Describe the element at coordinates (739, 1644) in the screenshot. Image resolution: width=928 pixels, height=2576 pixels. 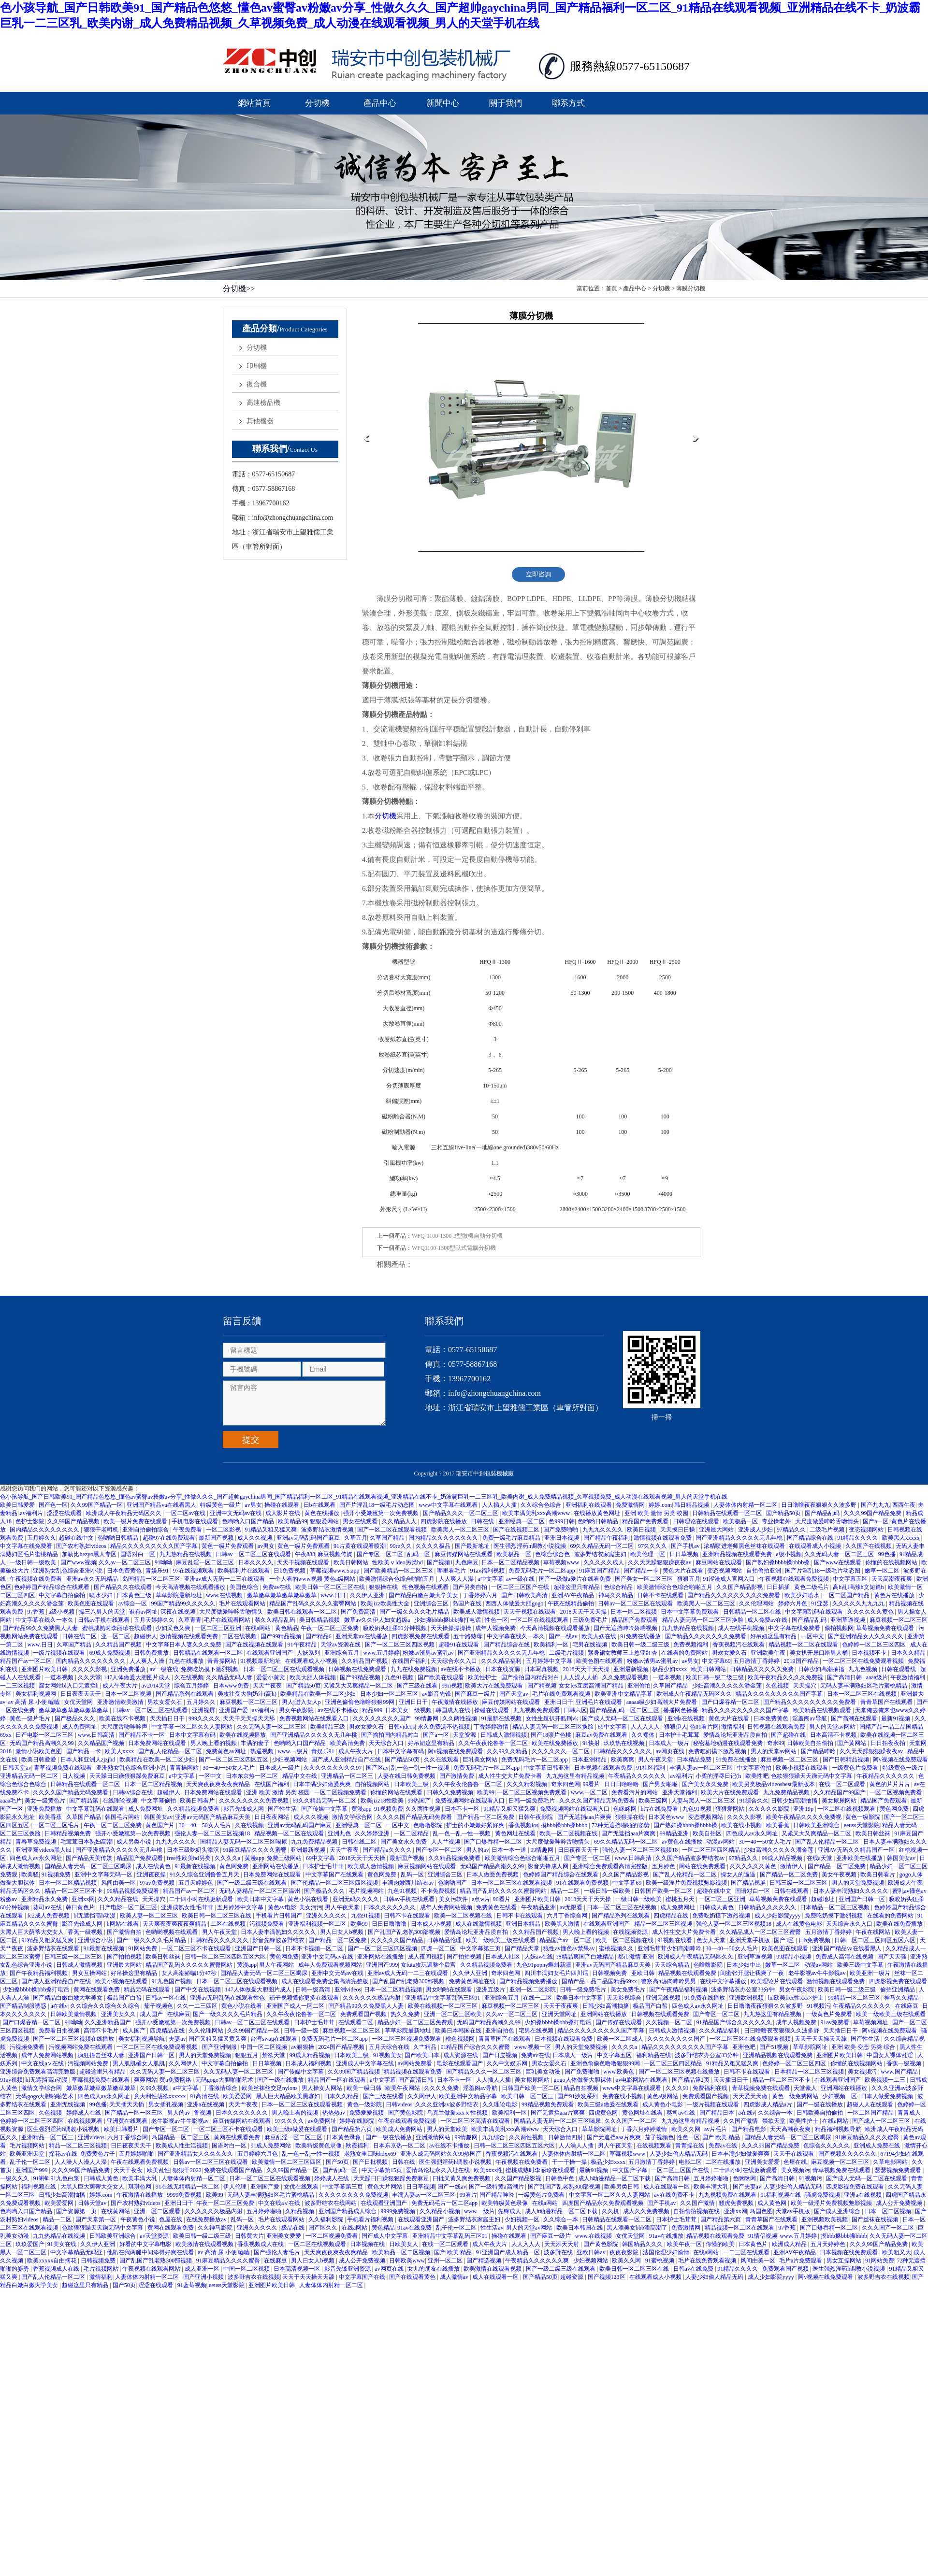
I see `香蕉视频污在线观看` at that location.